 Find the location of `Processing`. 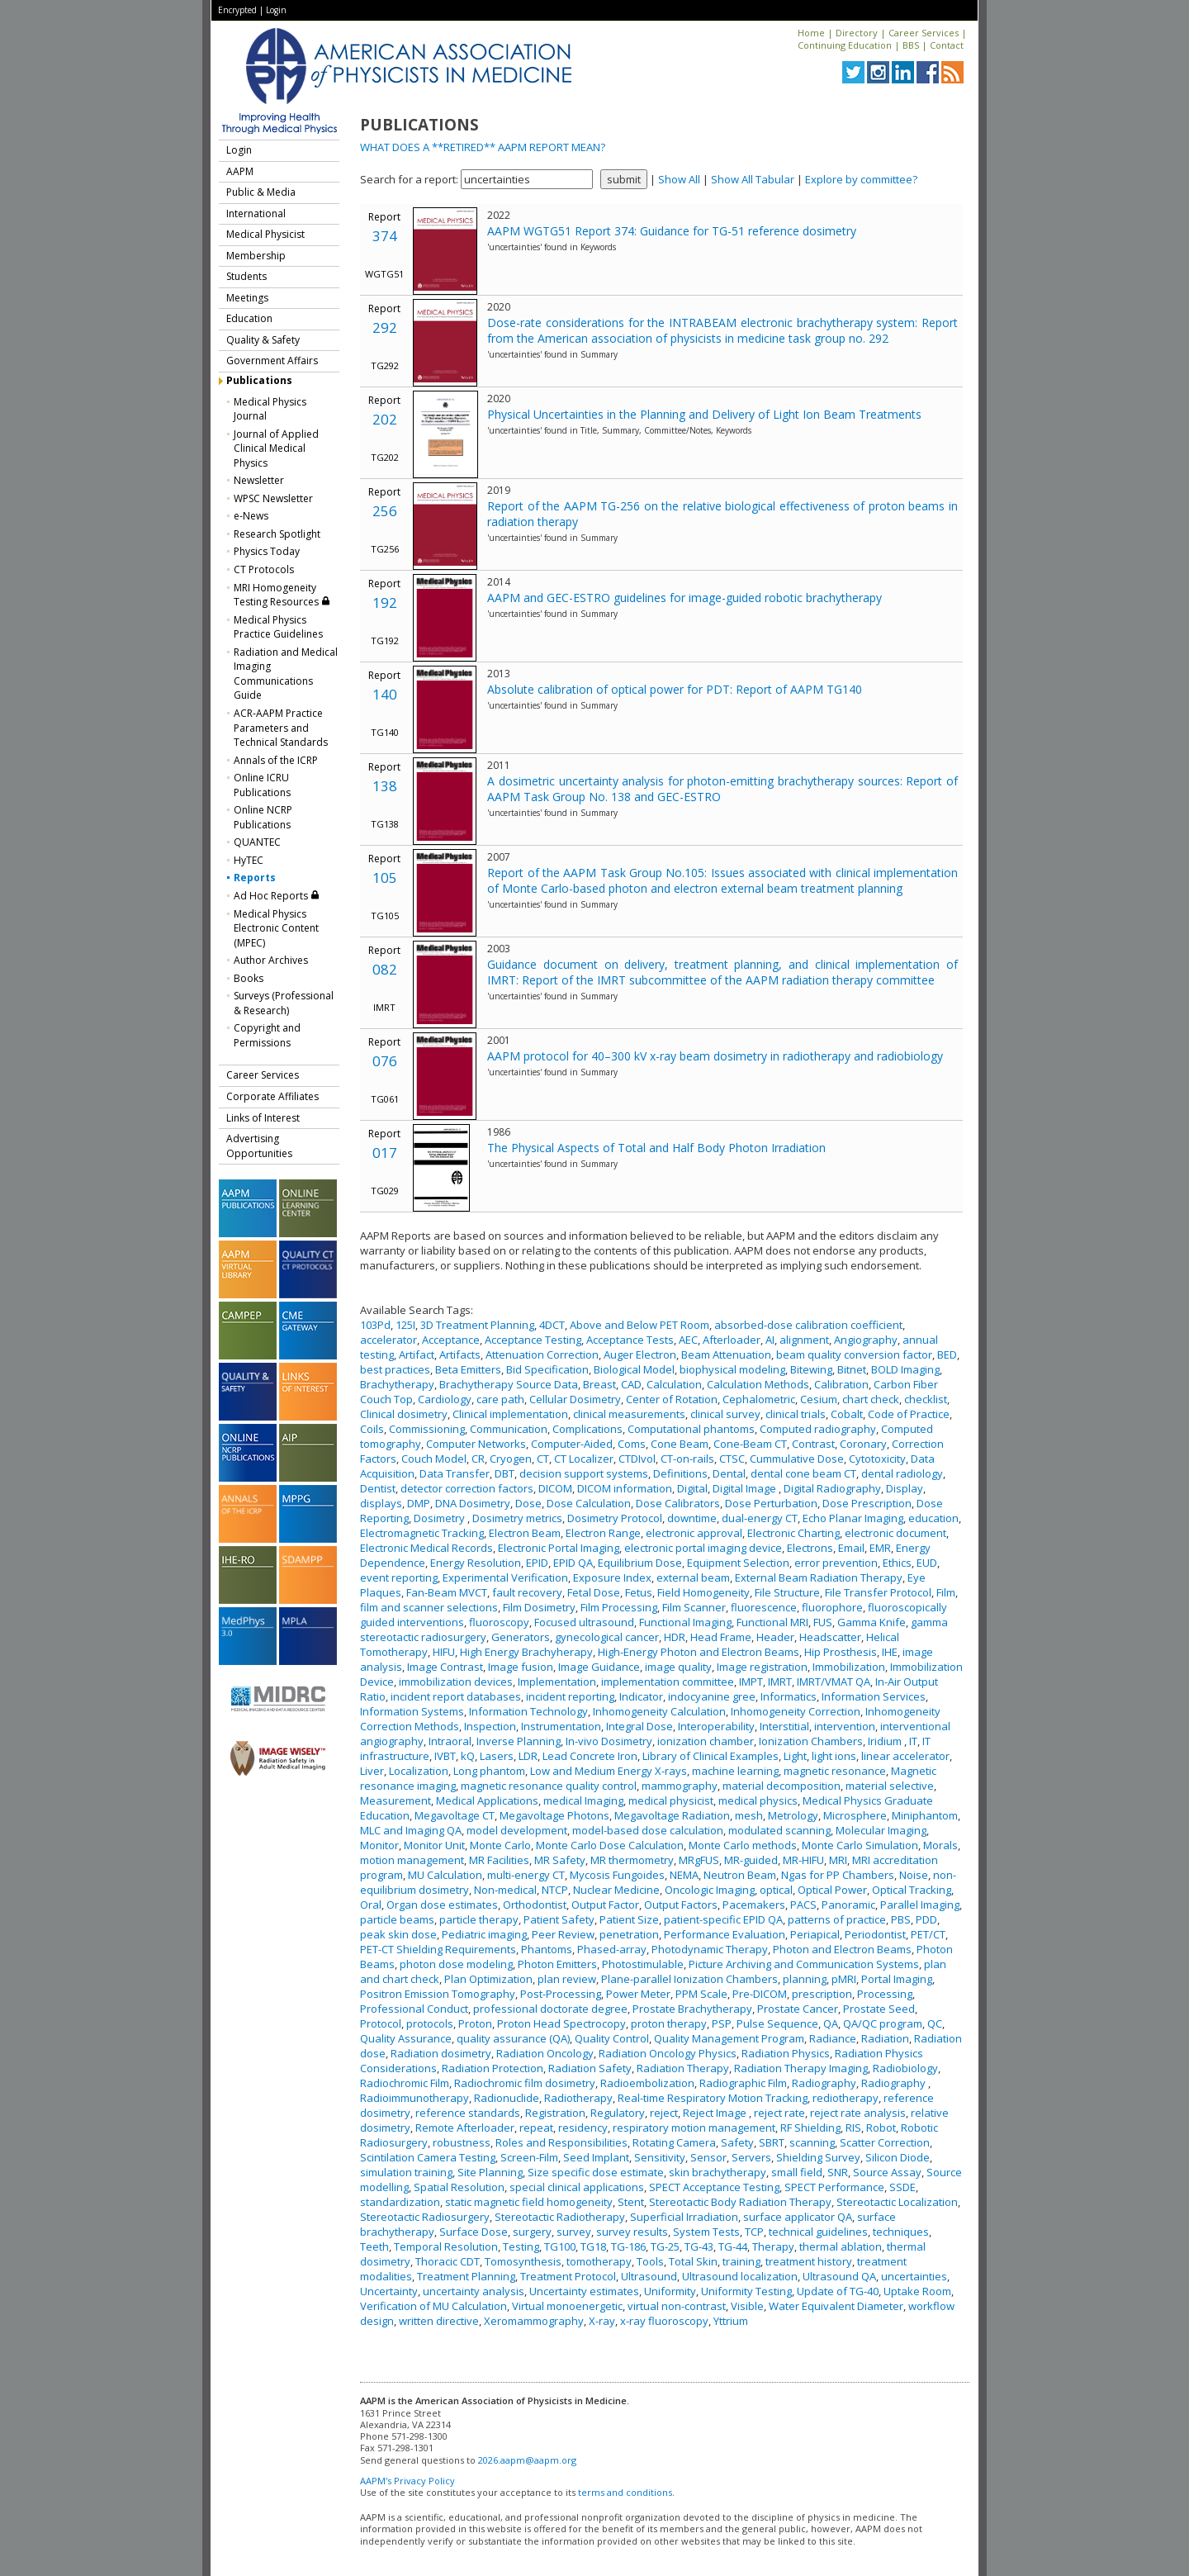

Processing is located at coordinates (884, 1993).